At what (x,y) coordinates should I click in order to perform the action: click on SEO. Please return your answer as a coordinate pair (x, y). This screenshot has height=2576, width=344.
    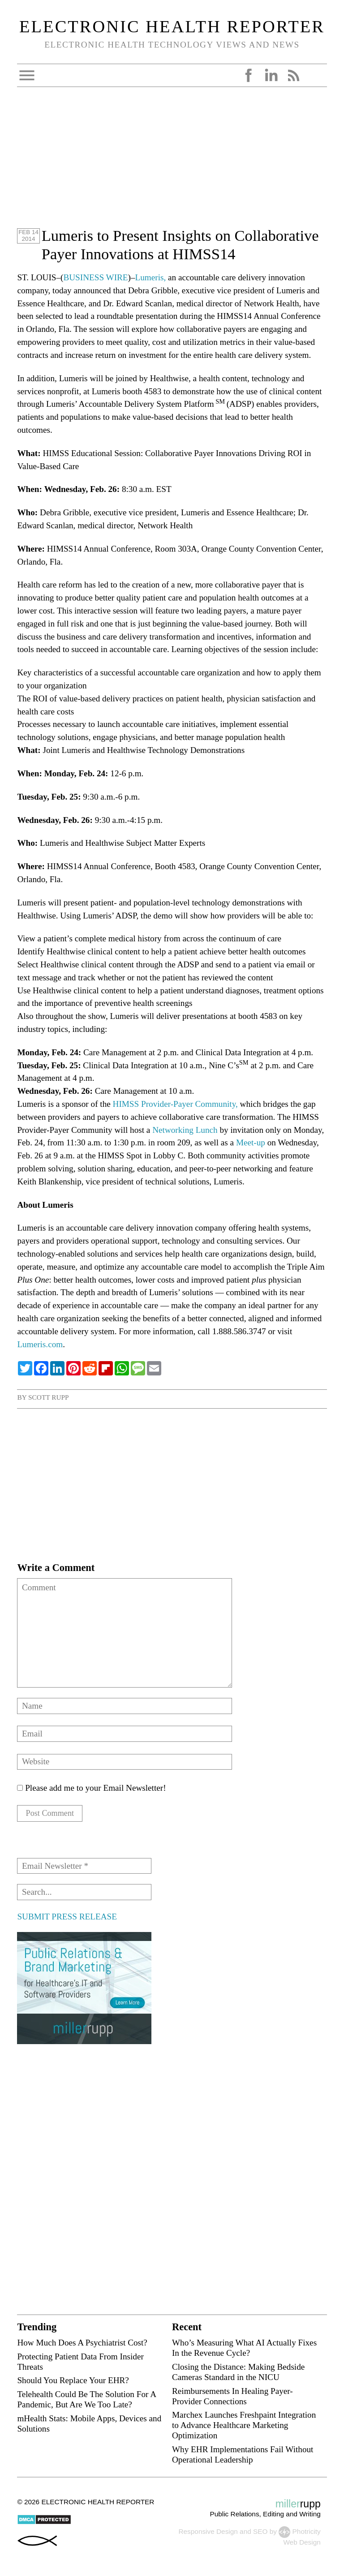
    Looking at the image, I should click on (260, 2533).